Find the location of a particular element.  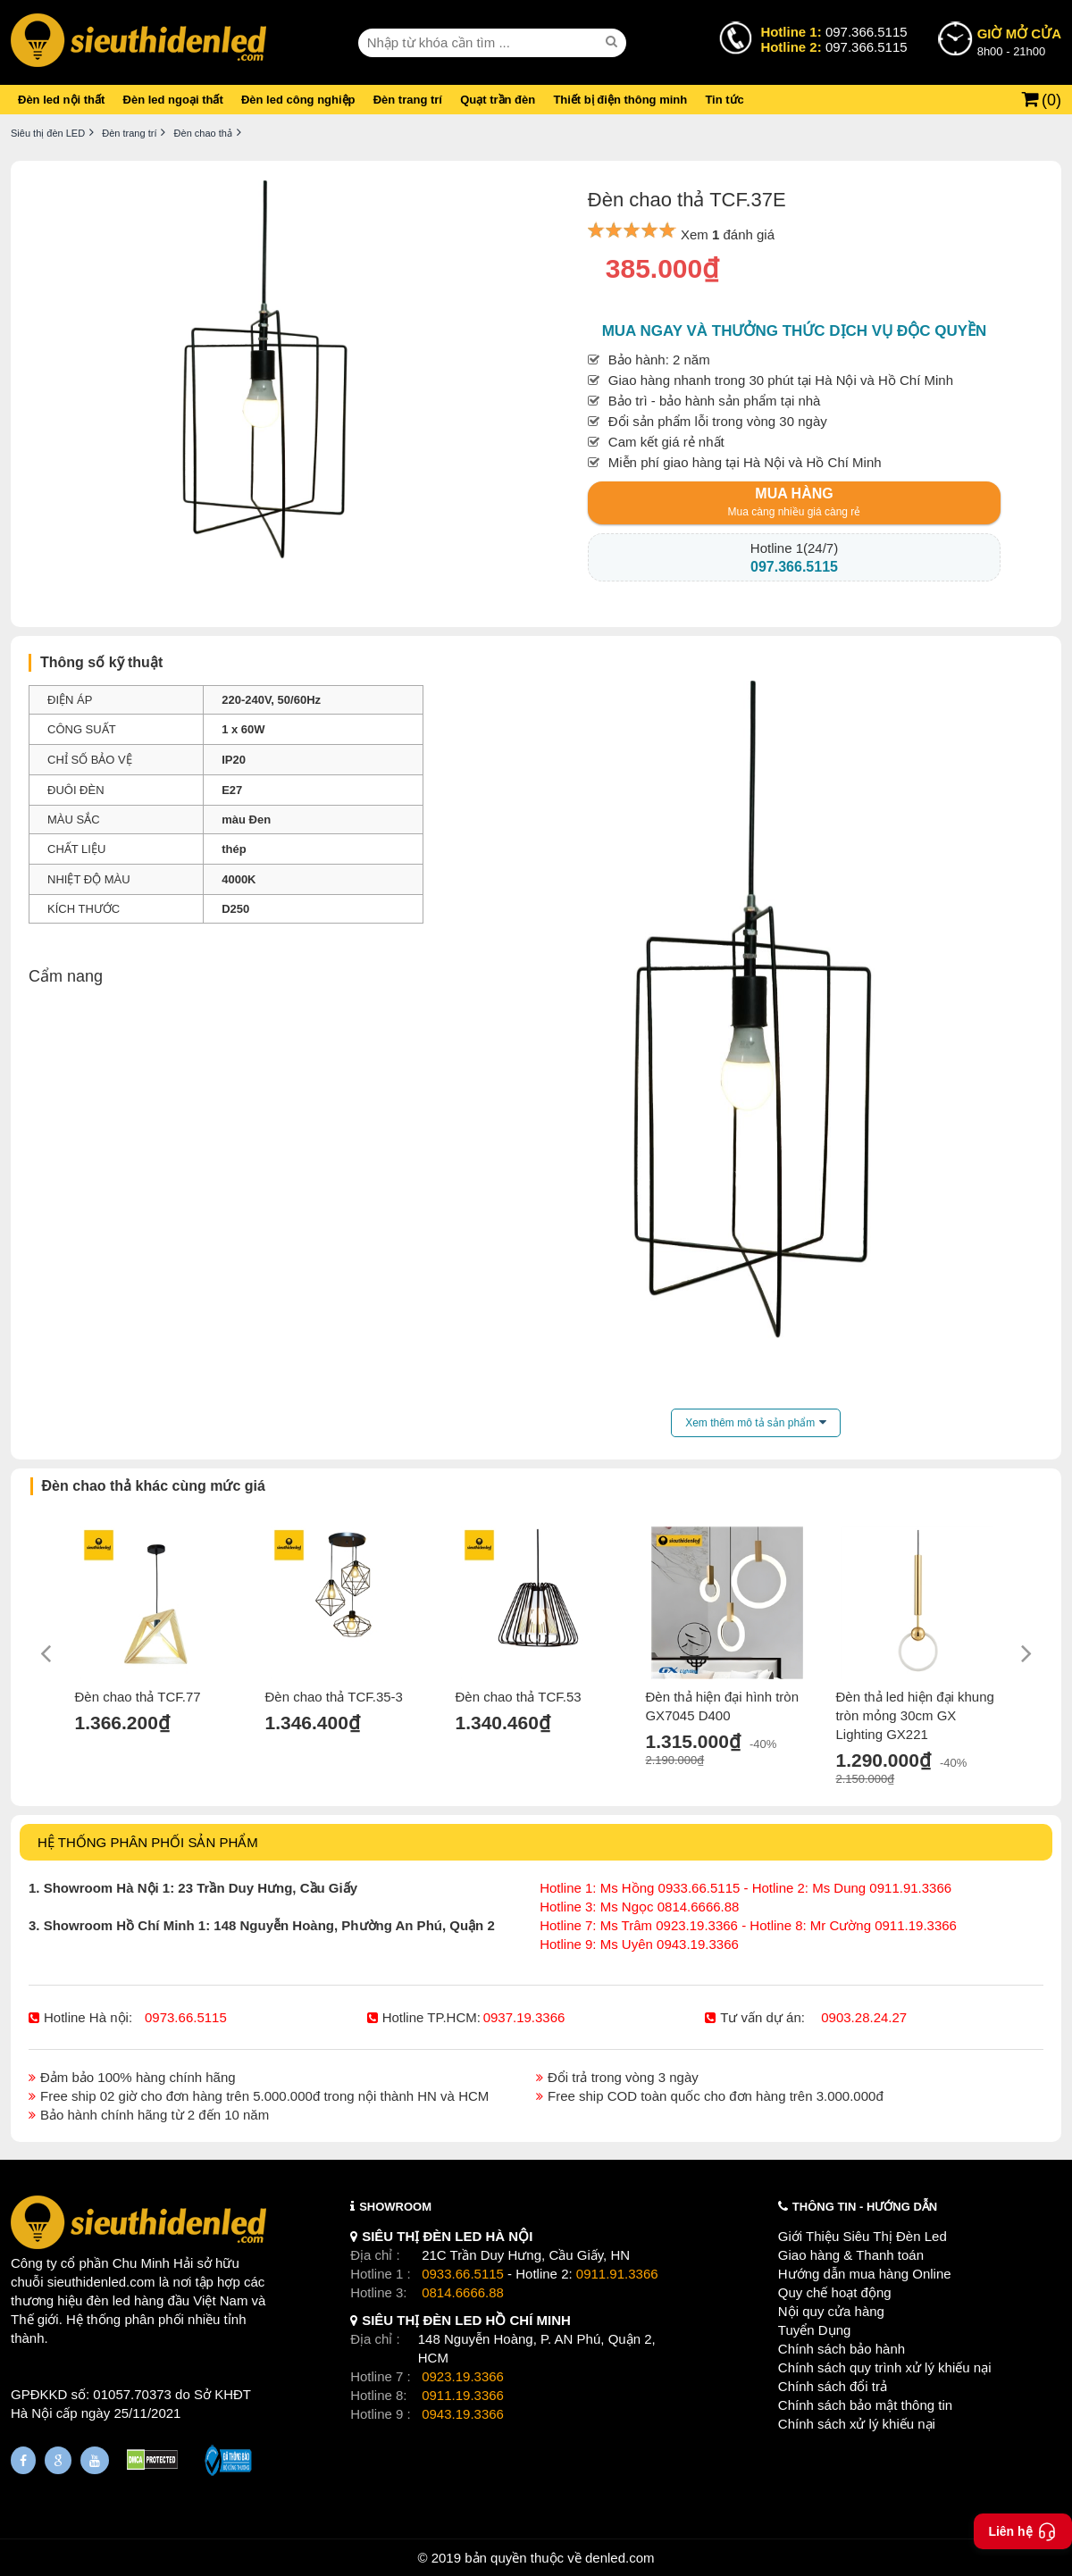

Tuyển Dụng is located at coordinates (814, 2330).